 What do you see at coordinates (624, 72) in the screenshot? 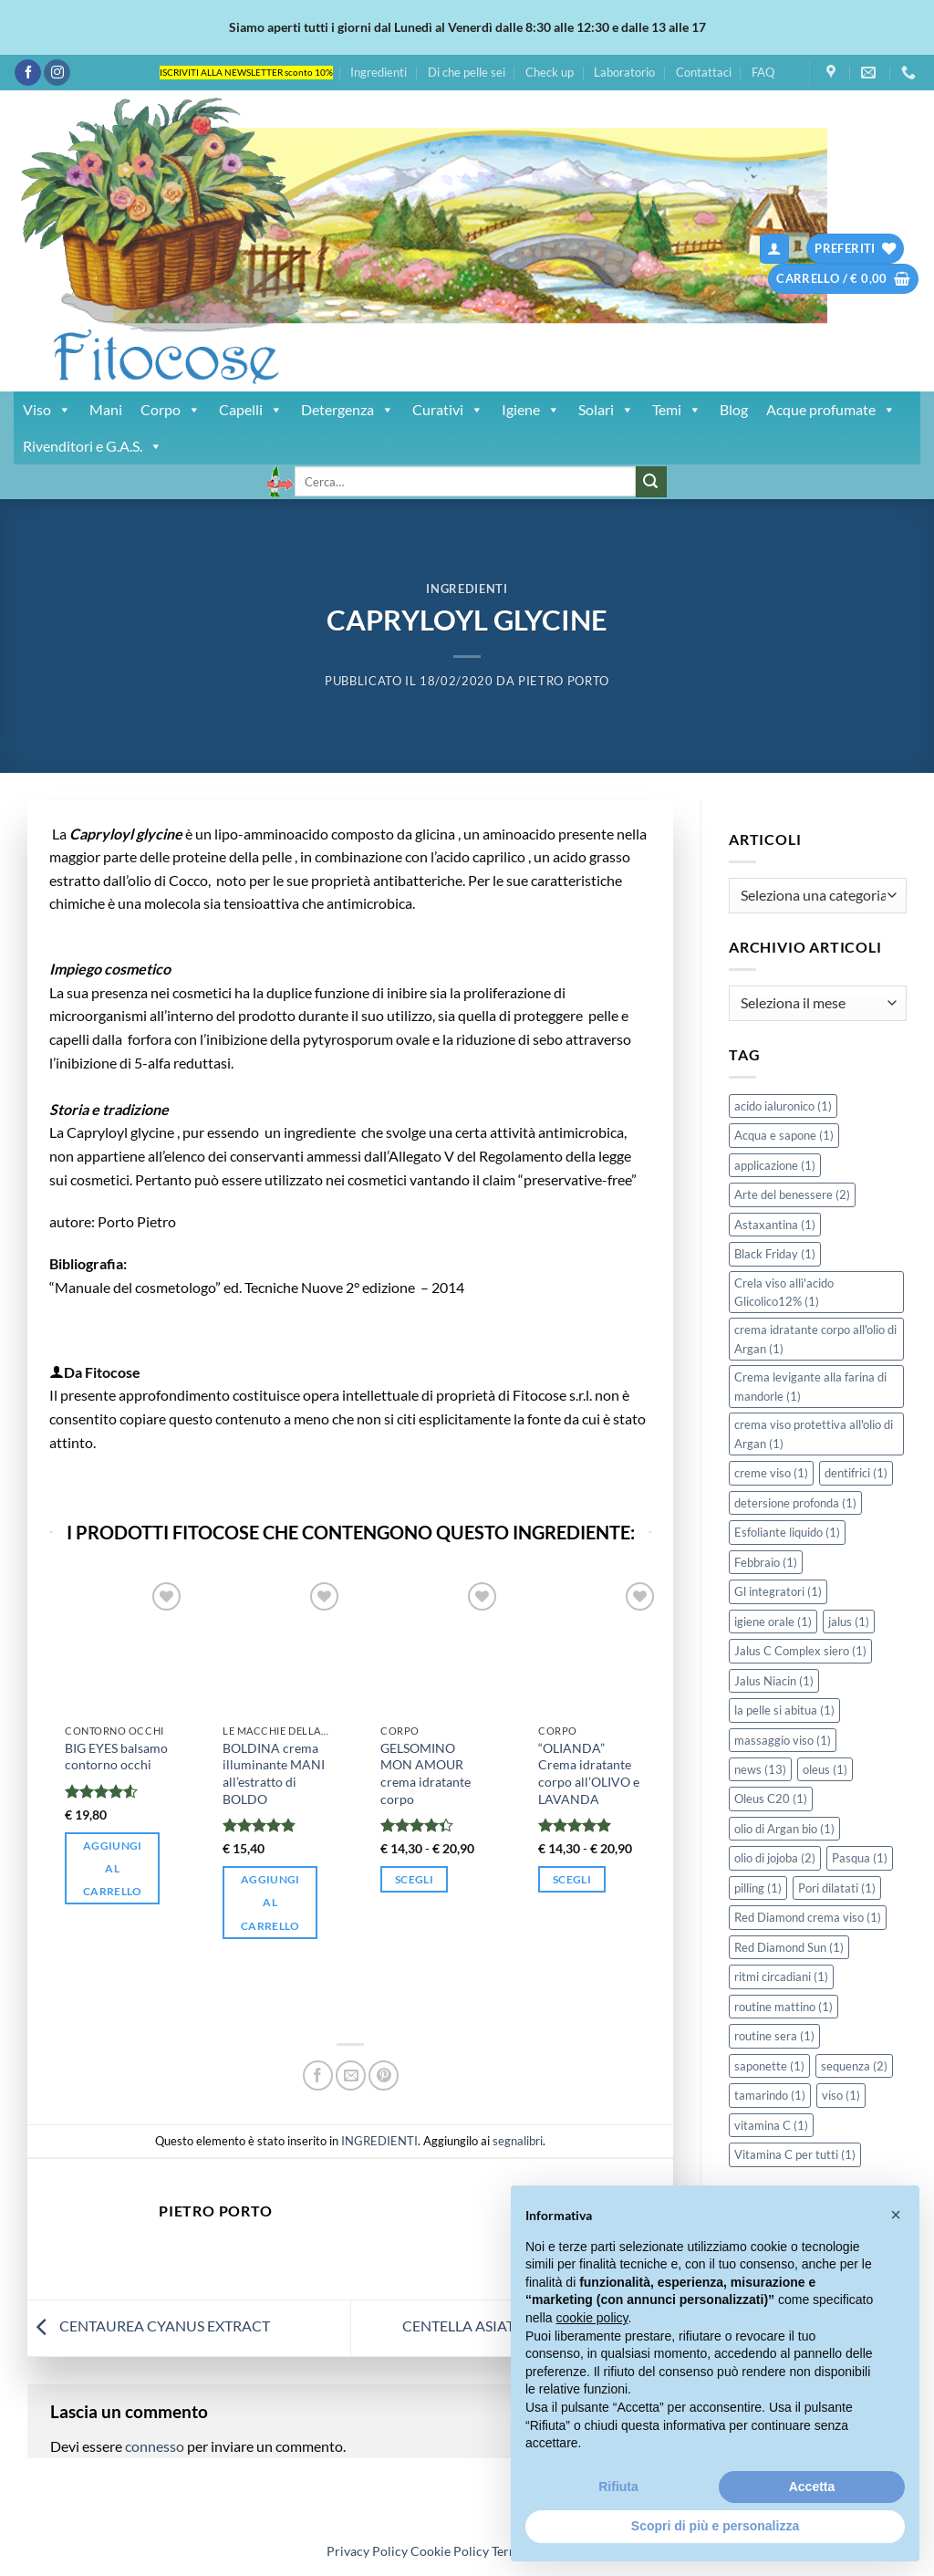
I see `Laboratorio` at bounding box center [624, 72].